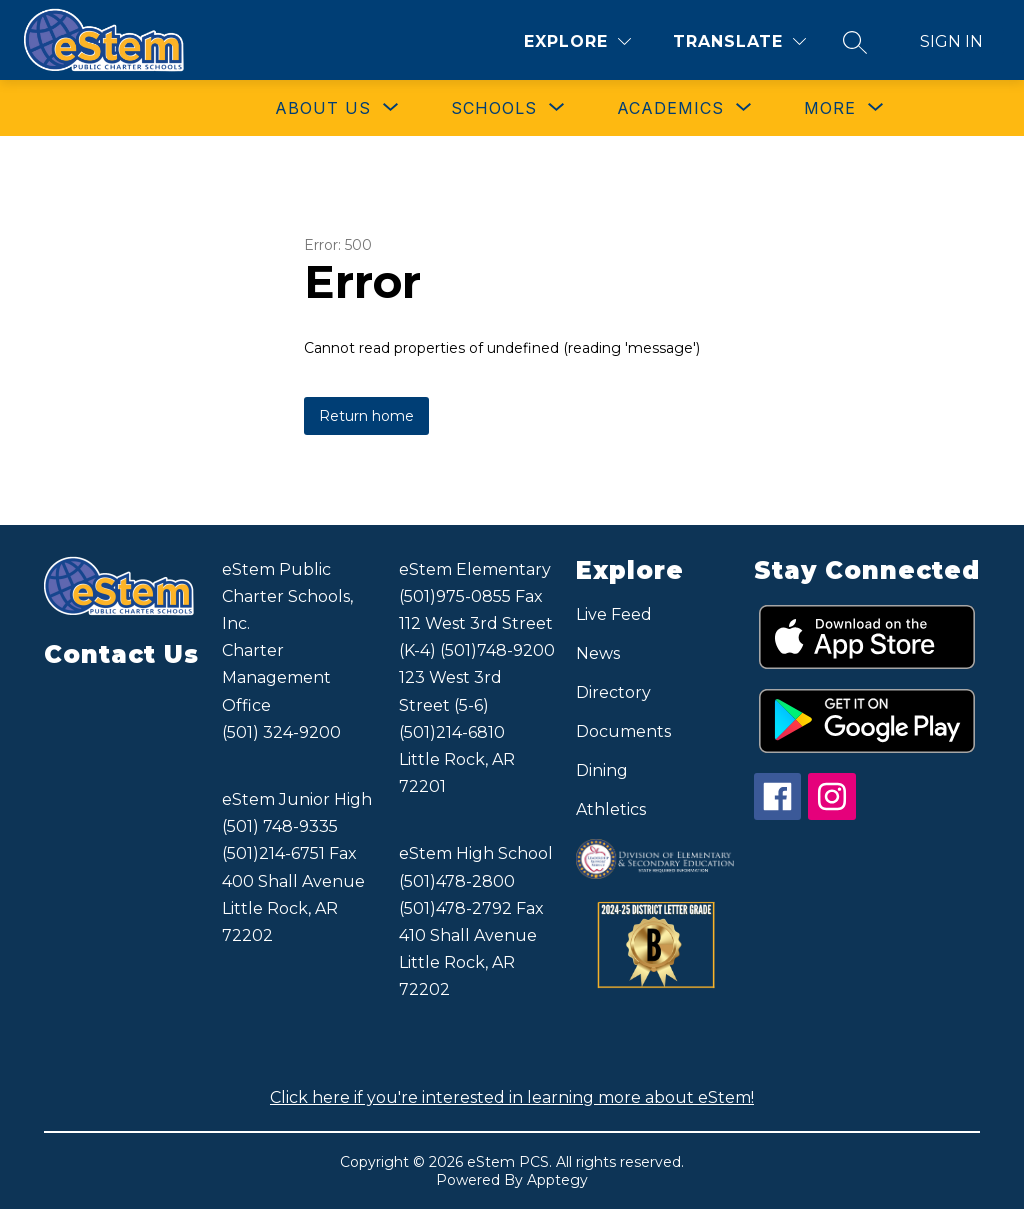  I want to click on Documents, so click(623, 731).